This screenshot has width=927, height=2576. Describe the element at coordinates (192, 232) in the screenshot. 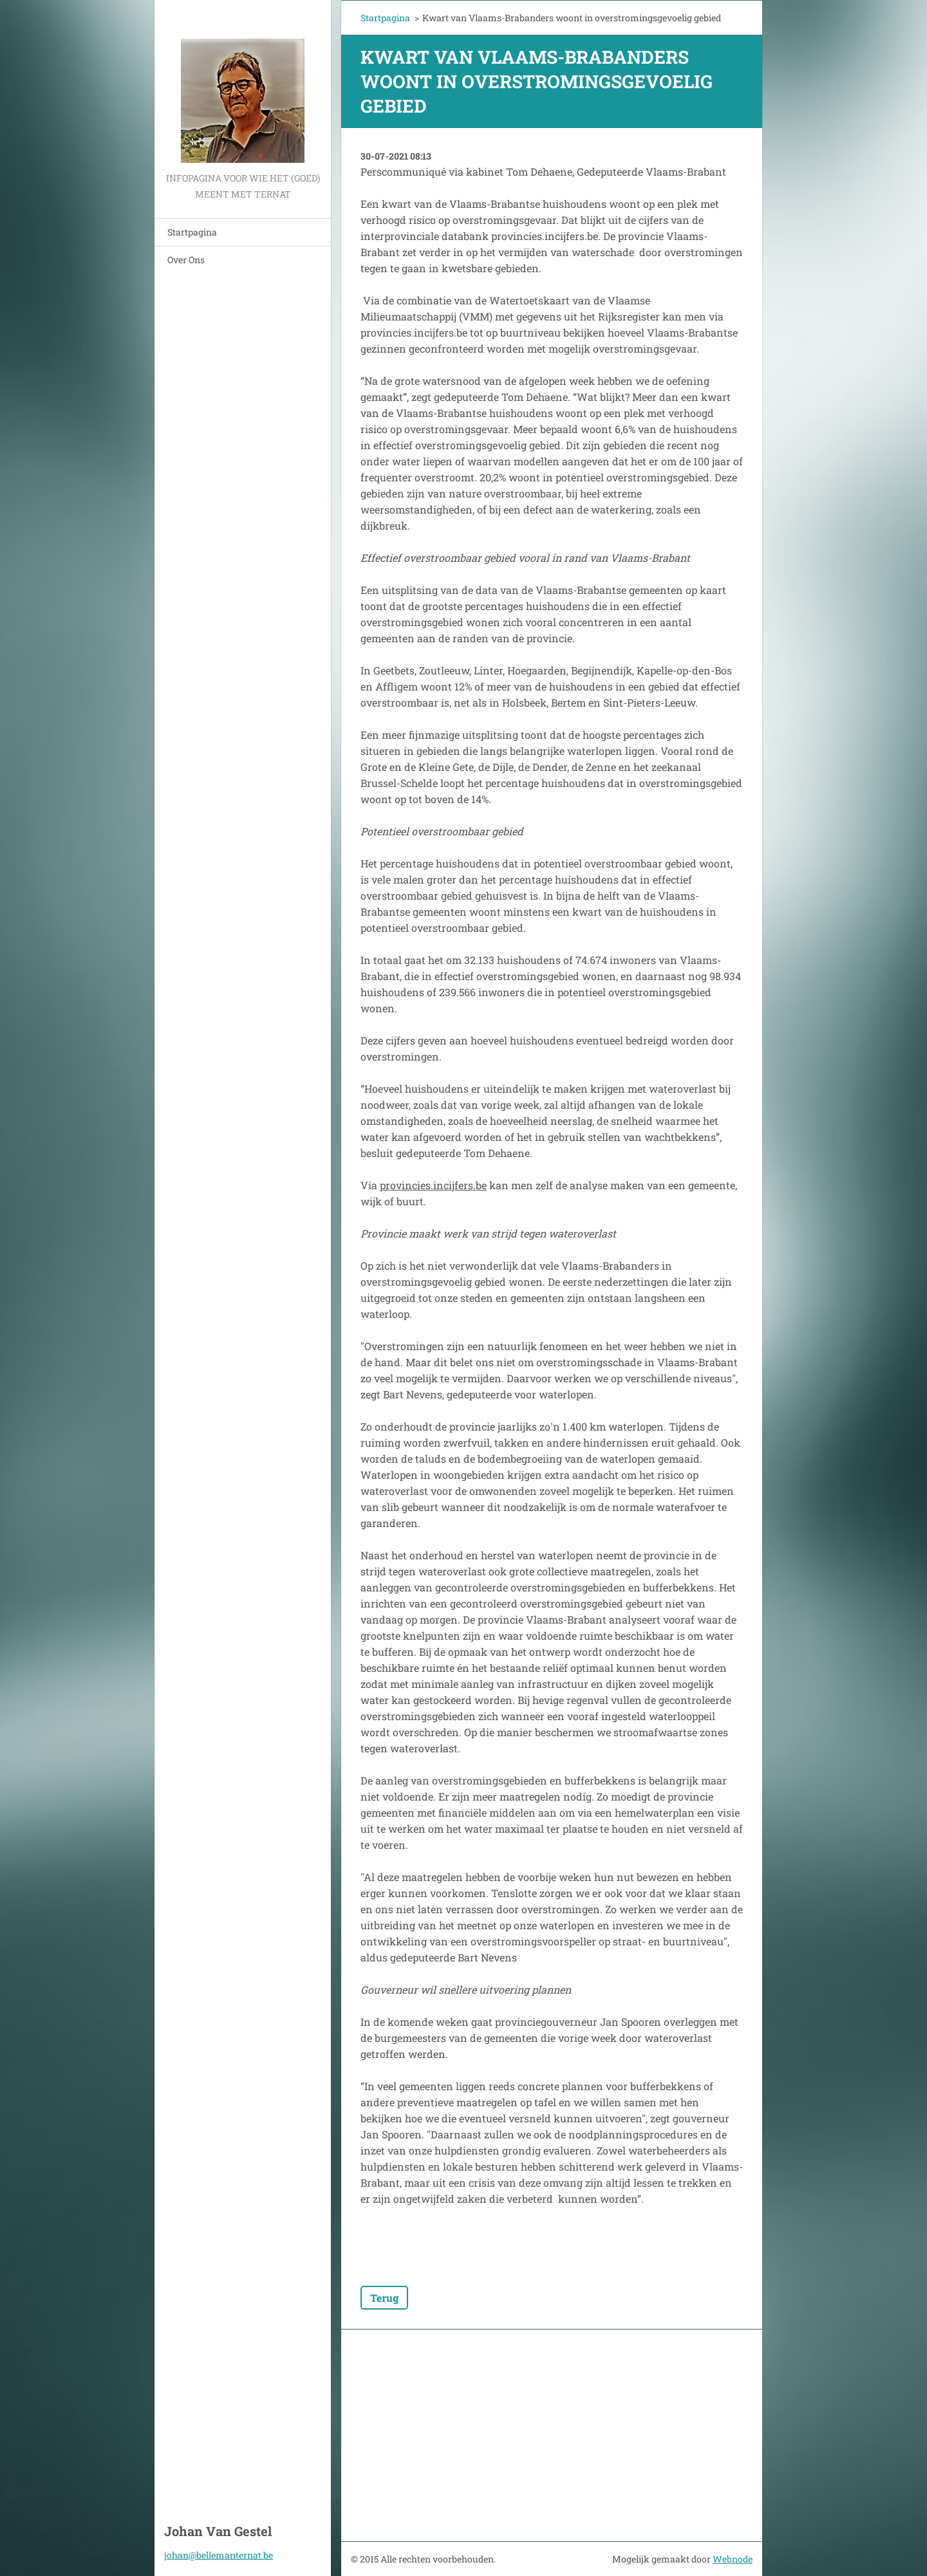

I see `Startpagina` at that location.